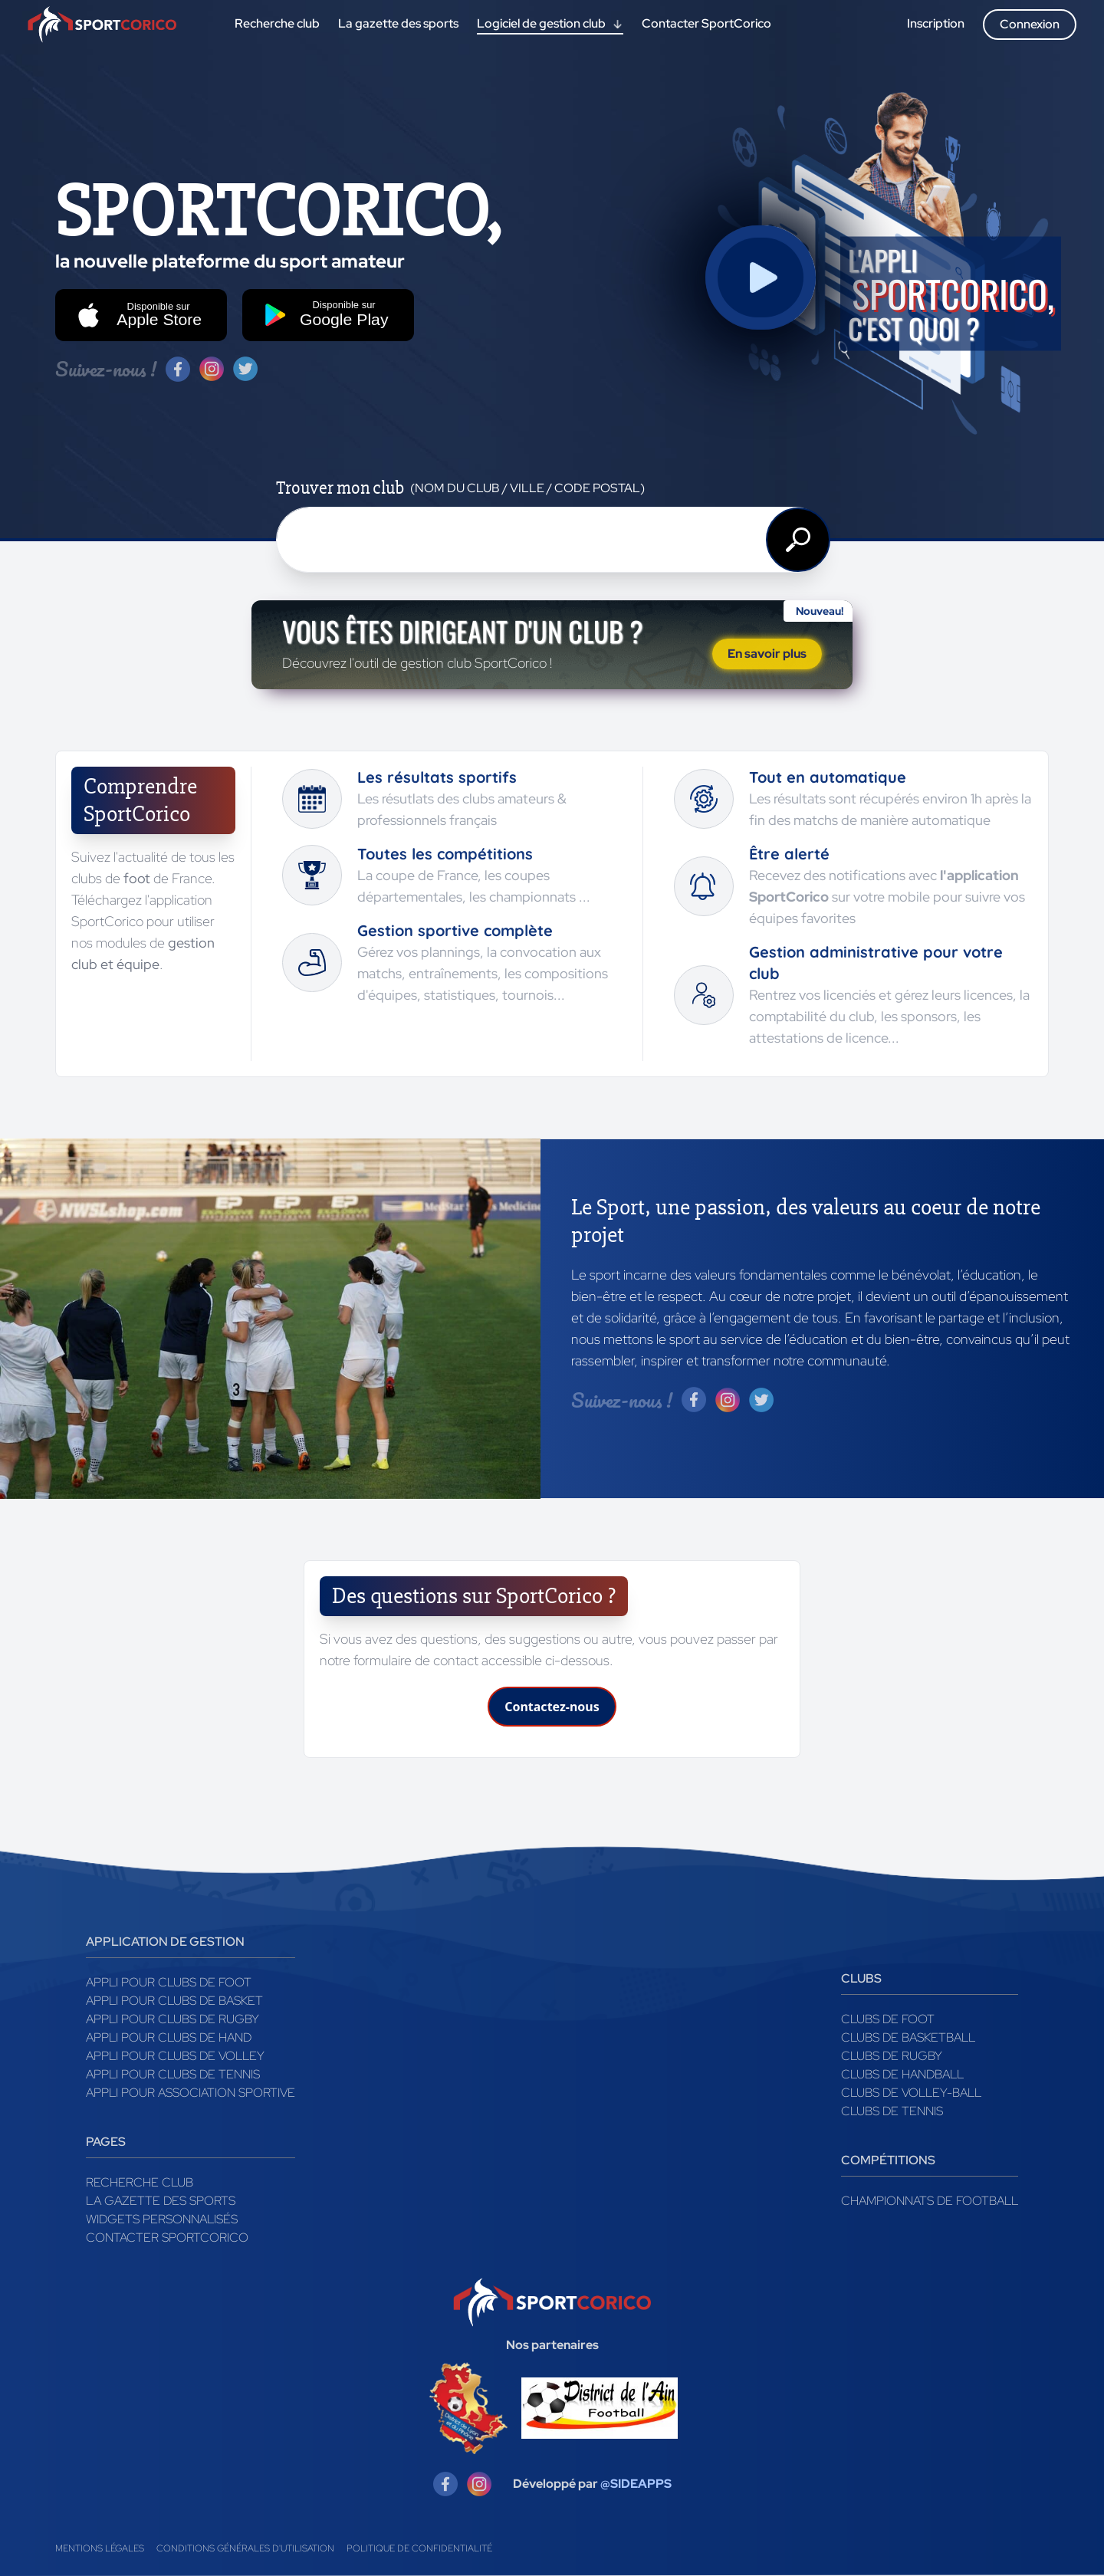 This screenshot has width=1104, height=2576. I want to click on Appli pour clubs de Tennis, so click(173, 2074).